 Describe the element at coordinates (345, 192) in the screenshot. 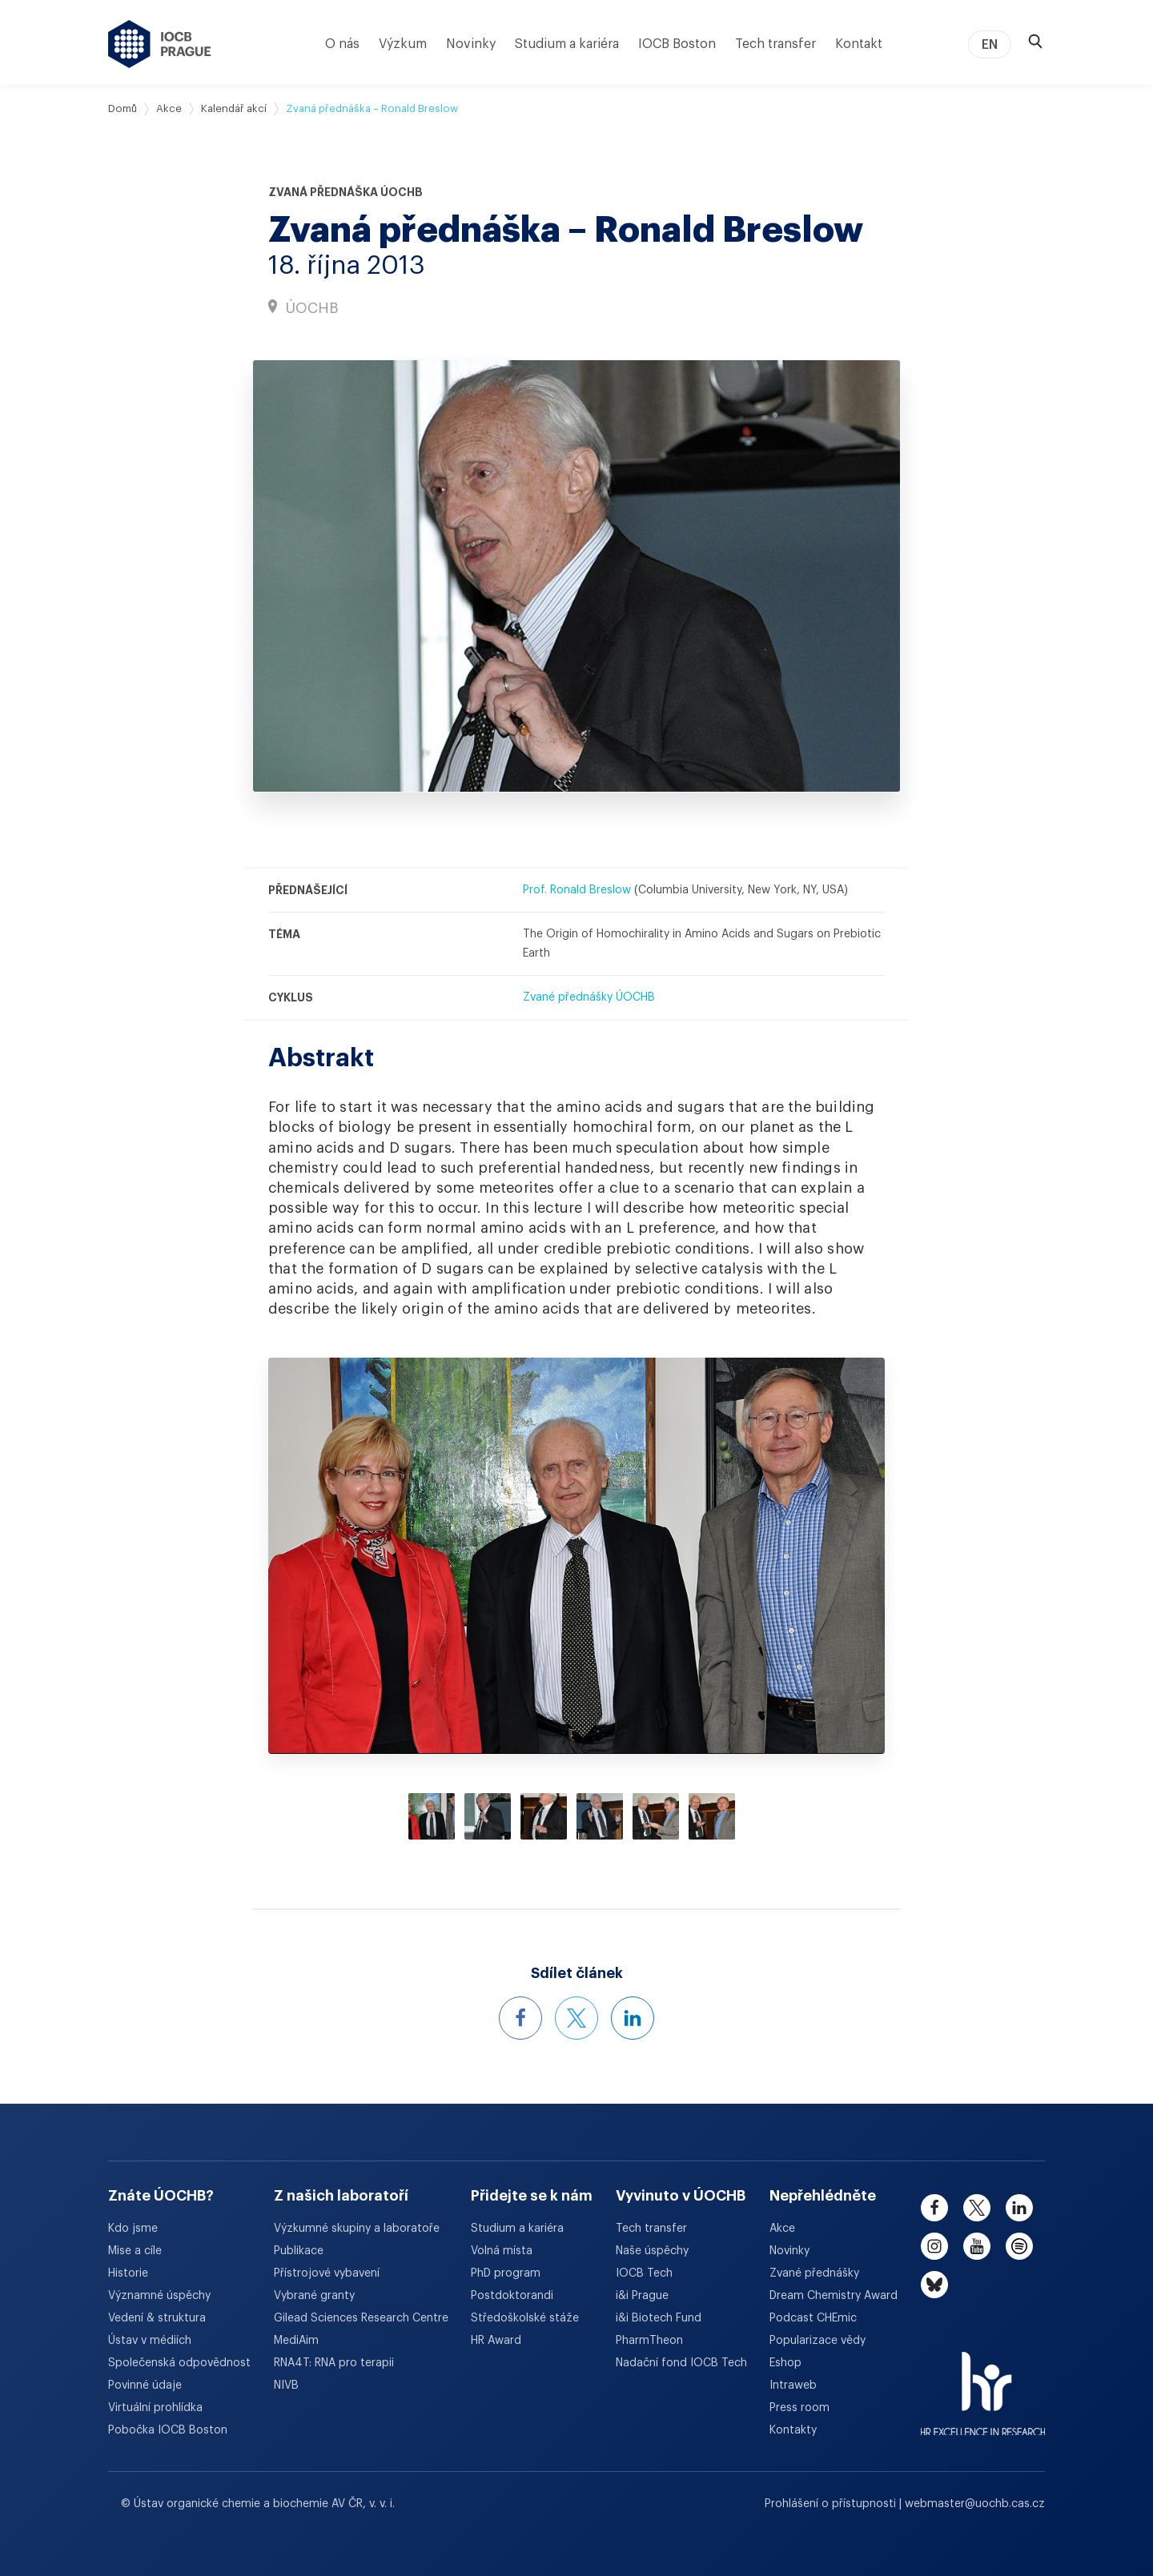

I see `Zvaná přednáška ÚOCHB` at that location.